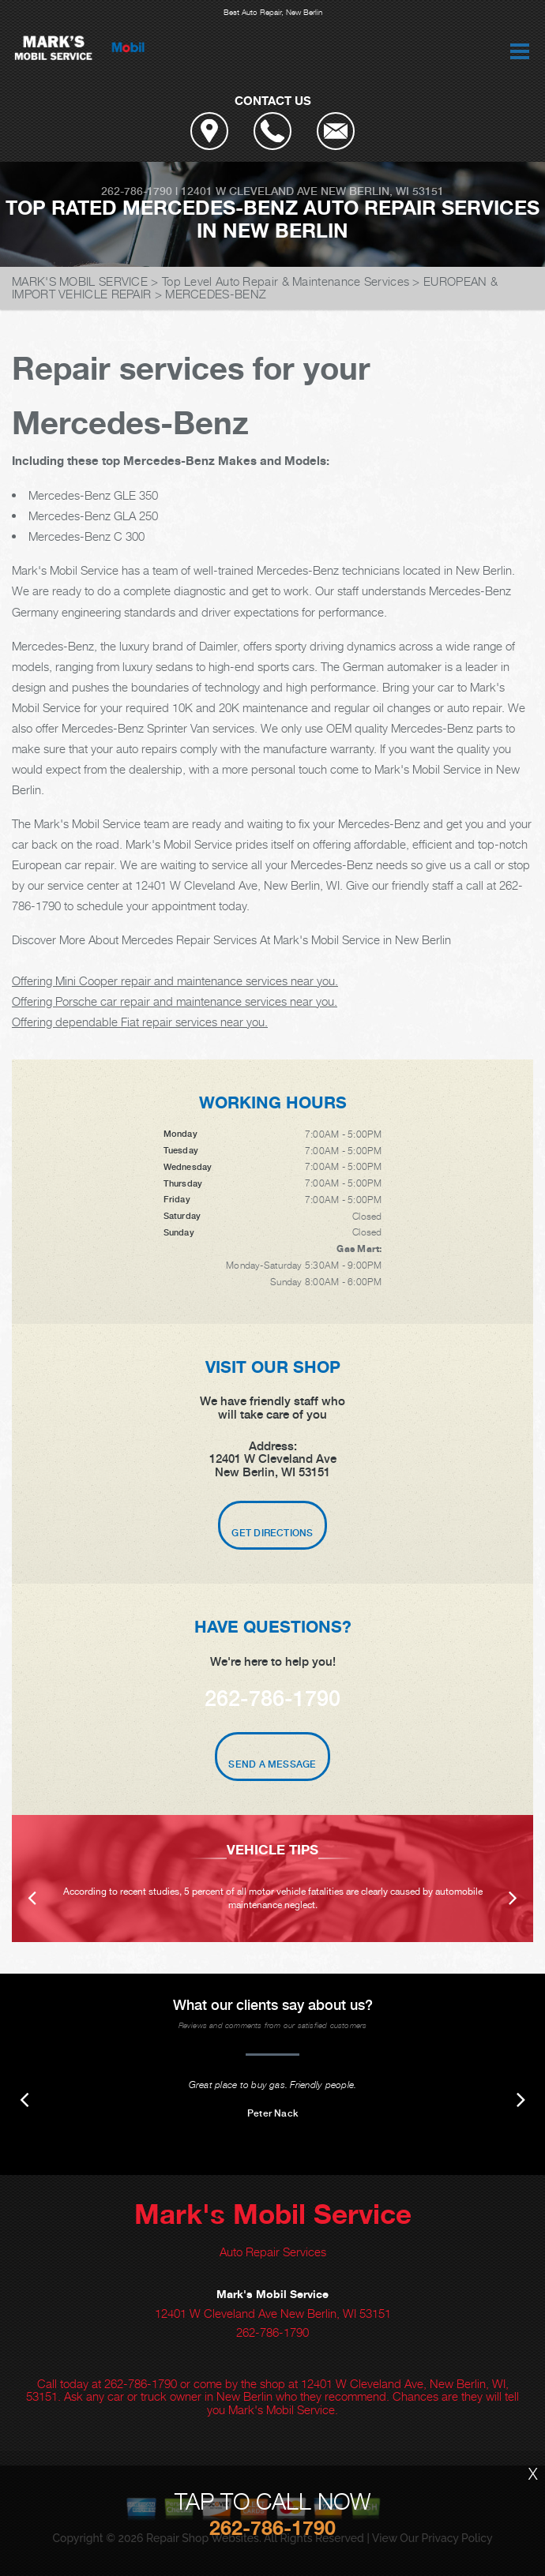 Image resolution: width=545 pixels, height=2576 pixels. Describe the element at coordinates (136, 191) in the screenshot. I see `262-786-1790` at that location.